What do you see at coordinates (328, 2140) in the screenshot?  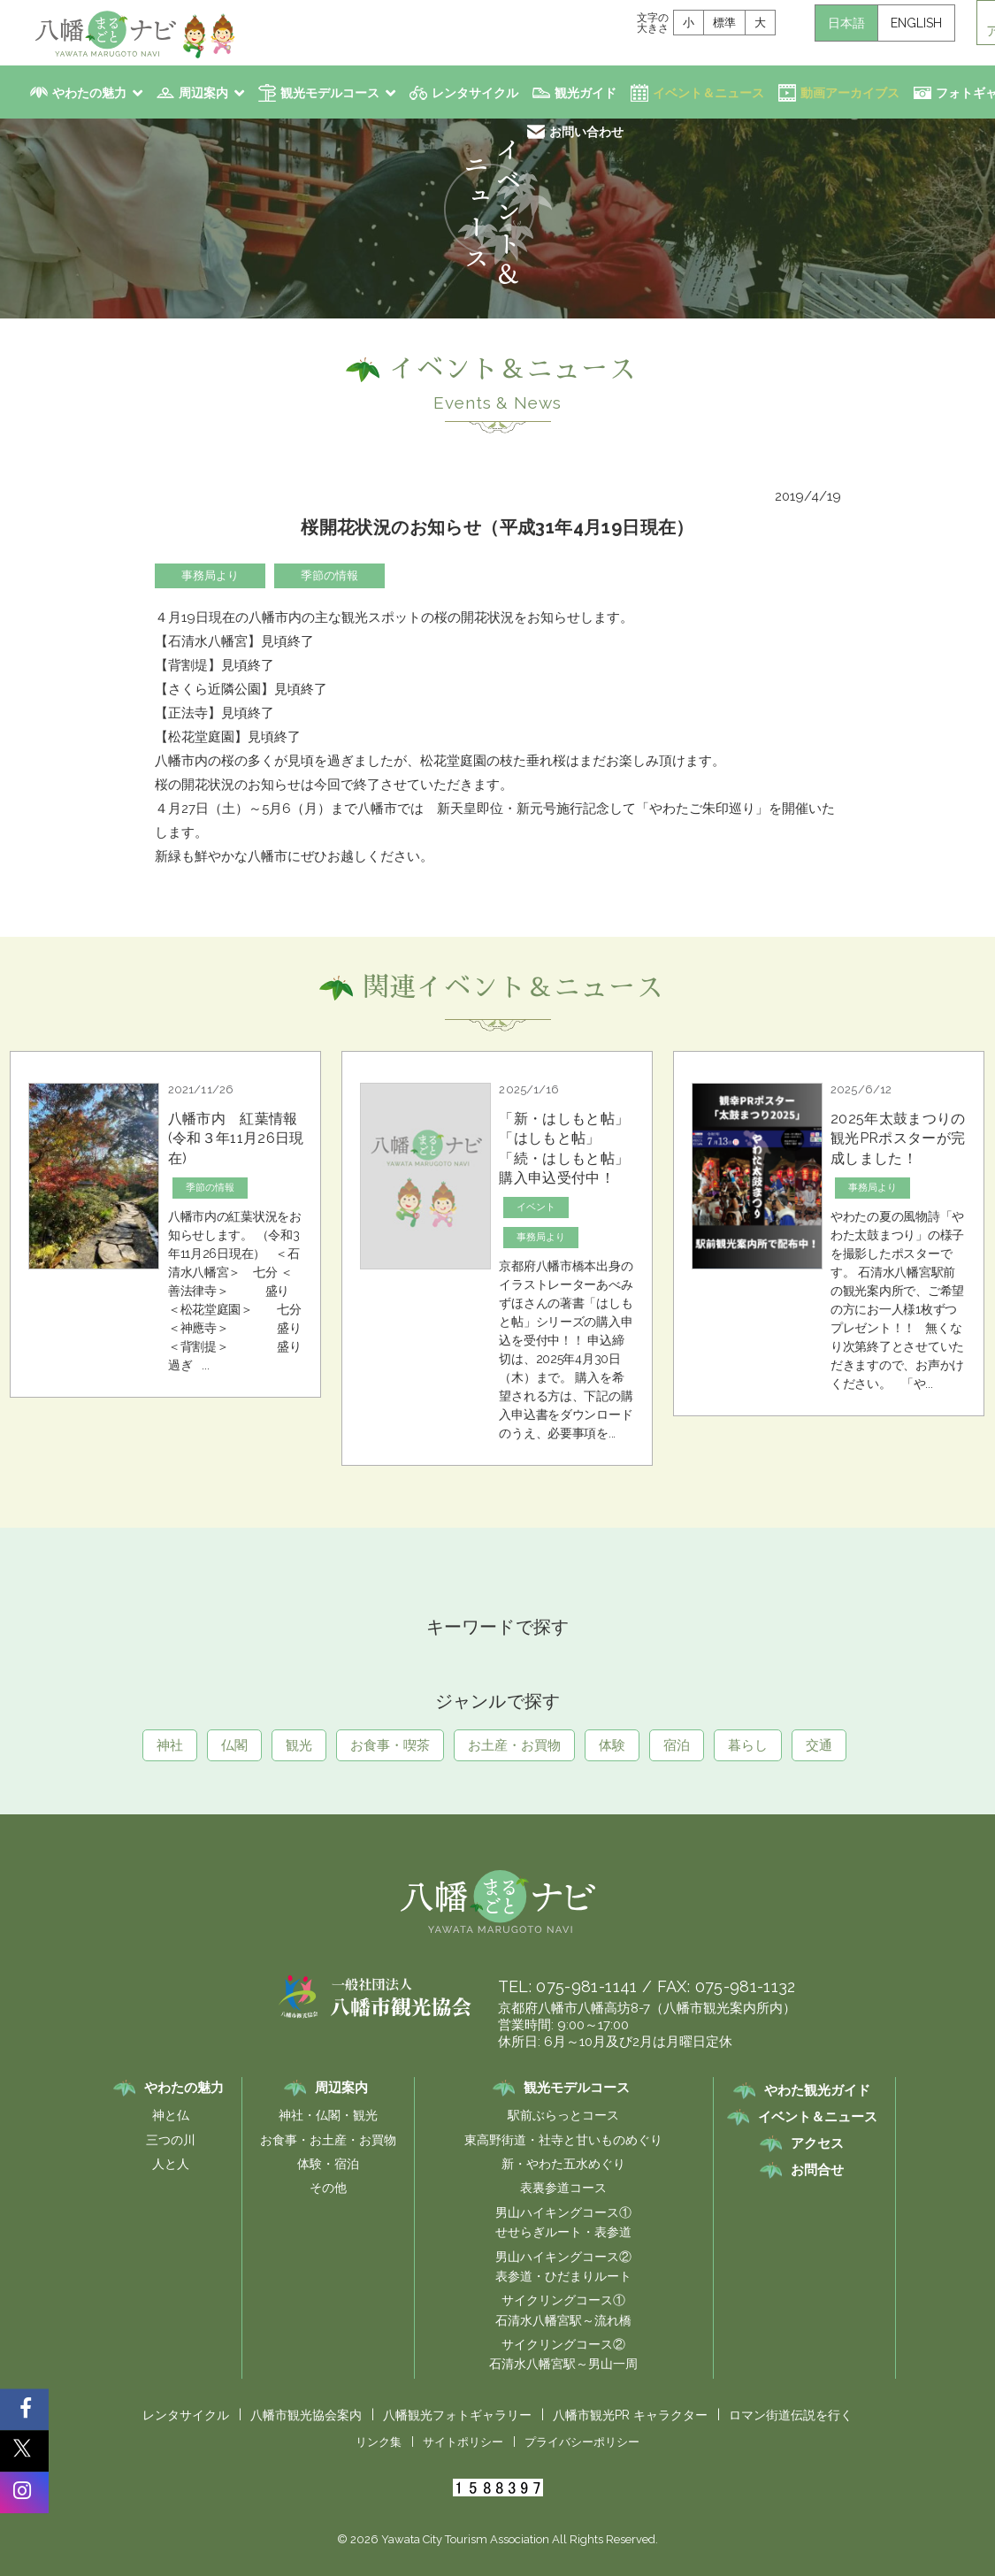 I see `お食事・お土産・お買物` at bounding box center [328, 2140].